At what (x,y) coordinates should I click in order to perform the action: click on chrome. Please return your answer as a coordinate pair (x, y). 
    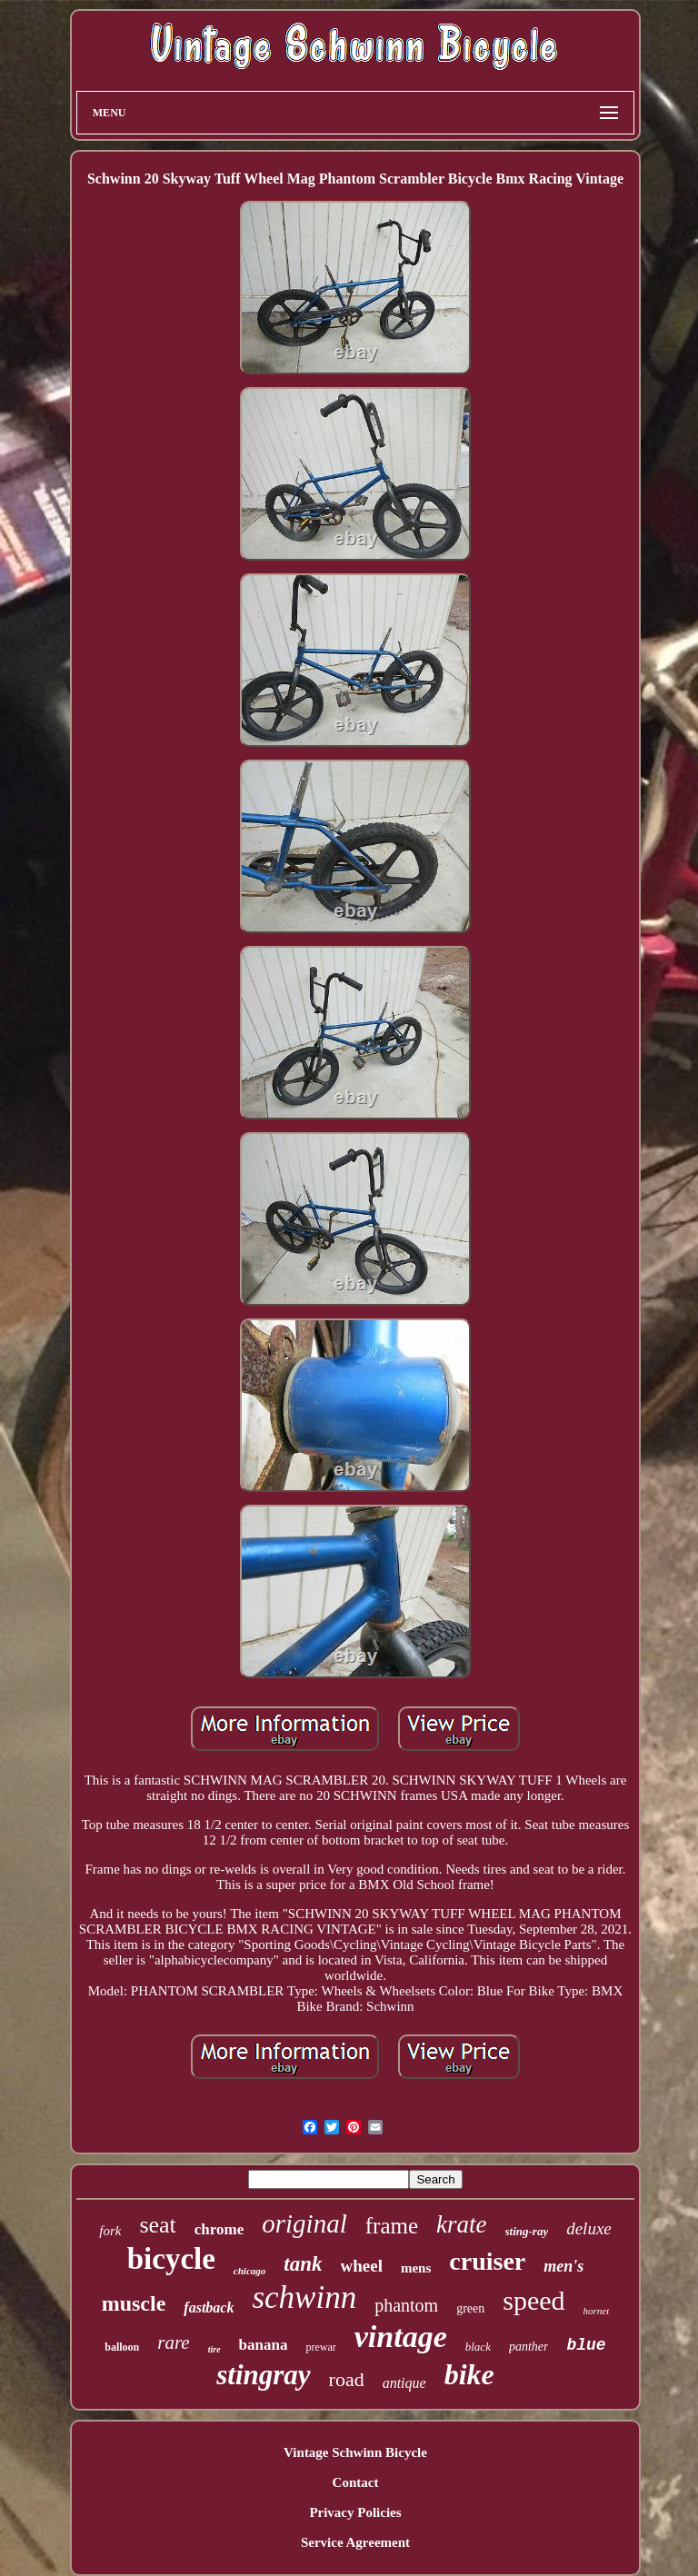
    Looking at the image, I should click on (219, 2229).